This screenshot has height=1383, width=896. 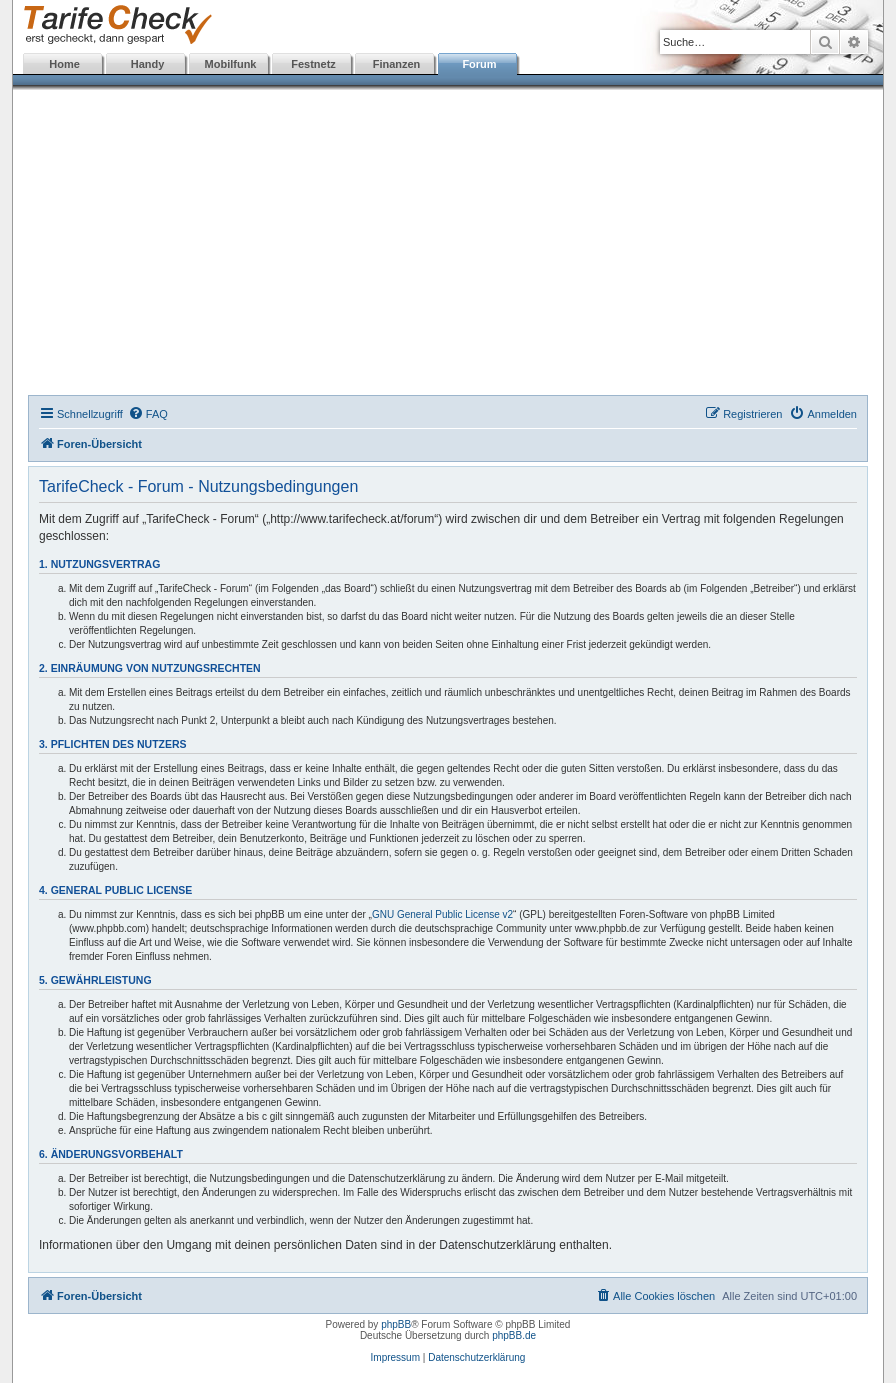 I want to click on Home, so click(x=64, y=64).